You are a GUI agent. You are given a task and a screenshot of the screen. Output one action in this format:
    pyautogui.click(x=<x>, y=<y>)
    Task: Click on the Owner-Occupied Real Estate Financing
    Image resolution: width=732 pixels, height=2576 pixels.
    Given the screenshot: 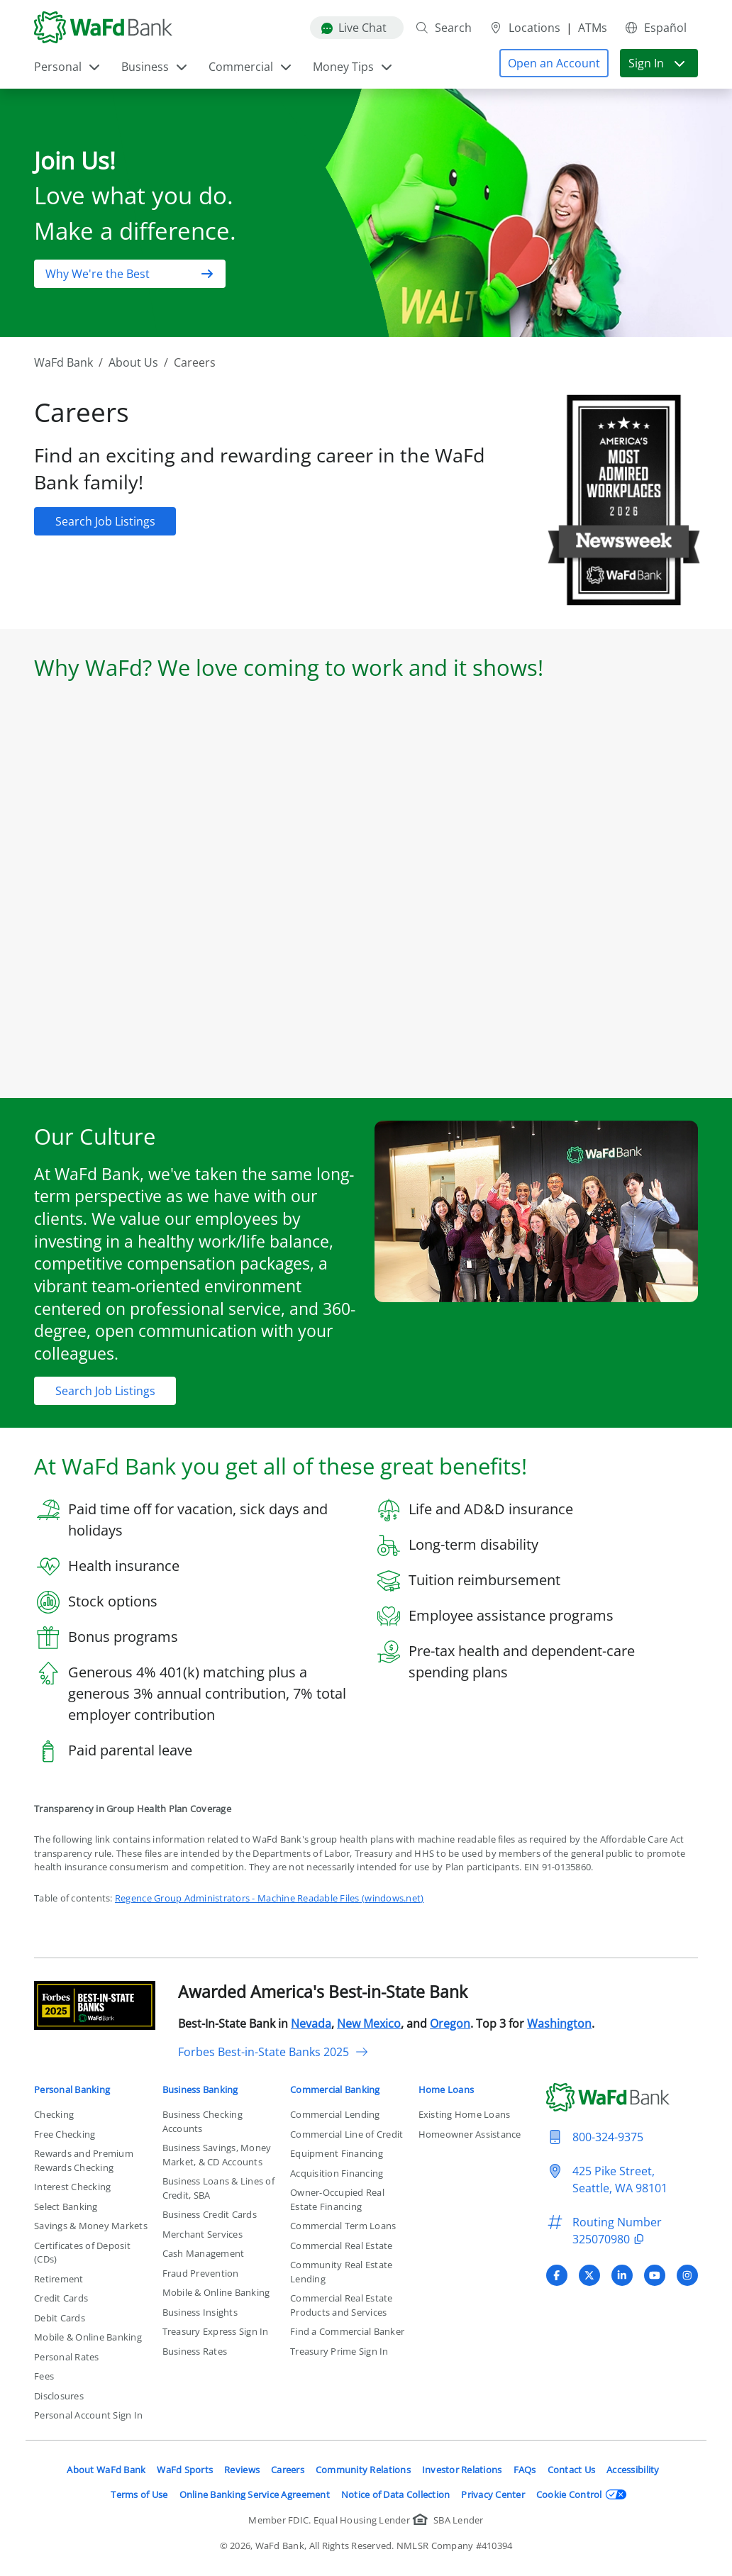 What is the action you would take?
    pyautogui.click(x=337, y=2199)
    